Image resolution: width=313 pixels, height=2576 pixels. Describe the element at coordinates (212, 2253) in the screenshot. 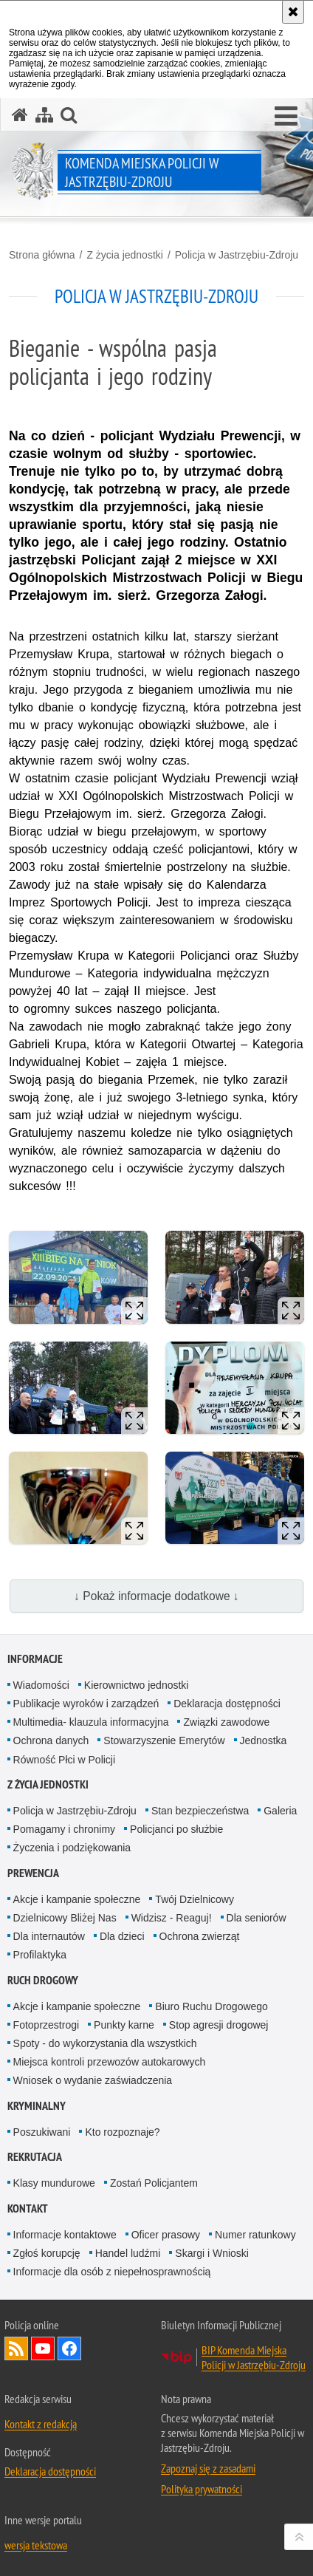

I see `Skargi i Wnioski` at that location.